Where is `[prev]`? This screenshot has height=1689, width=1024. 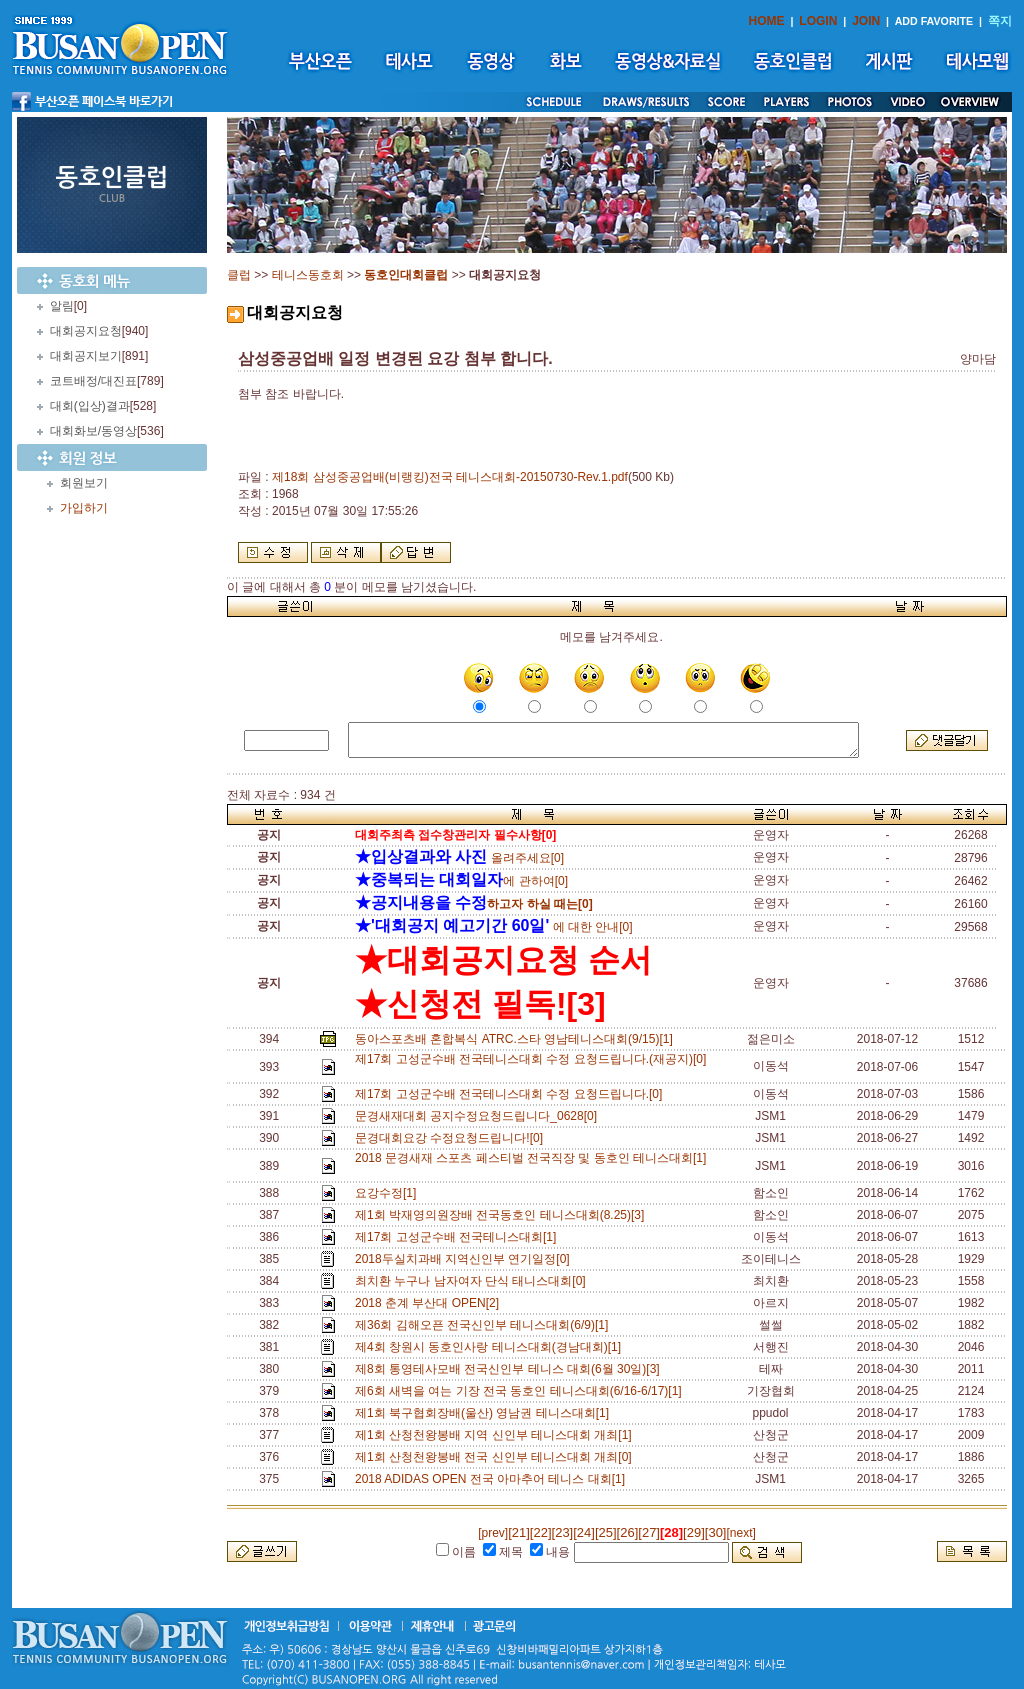 [prev] is located at coordinates (493, 1533).